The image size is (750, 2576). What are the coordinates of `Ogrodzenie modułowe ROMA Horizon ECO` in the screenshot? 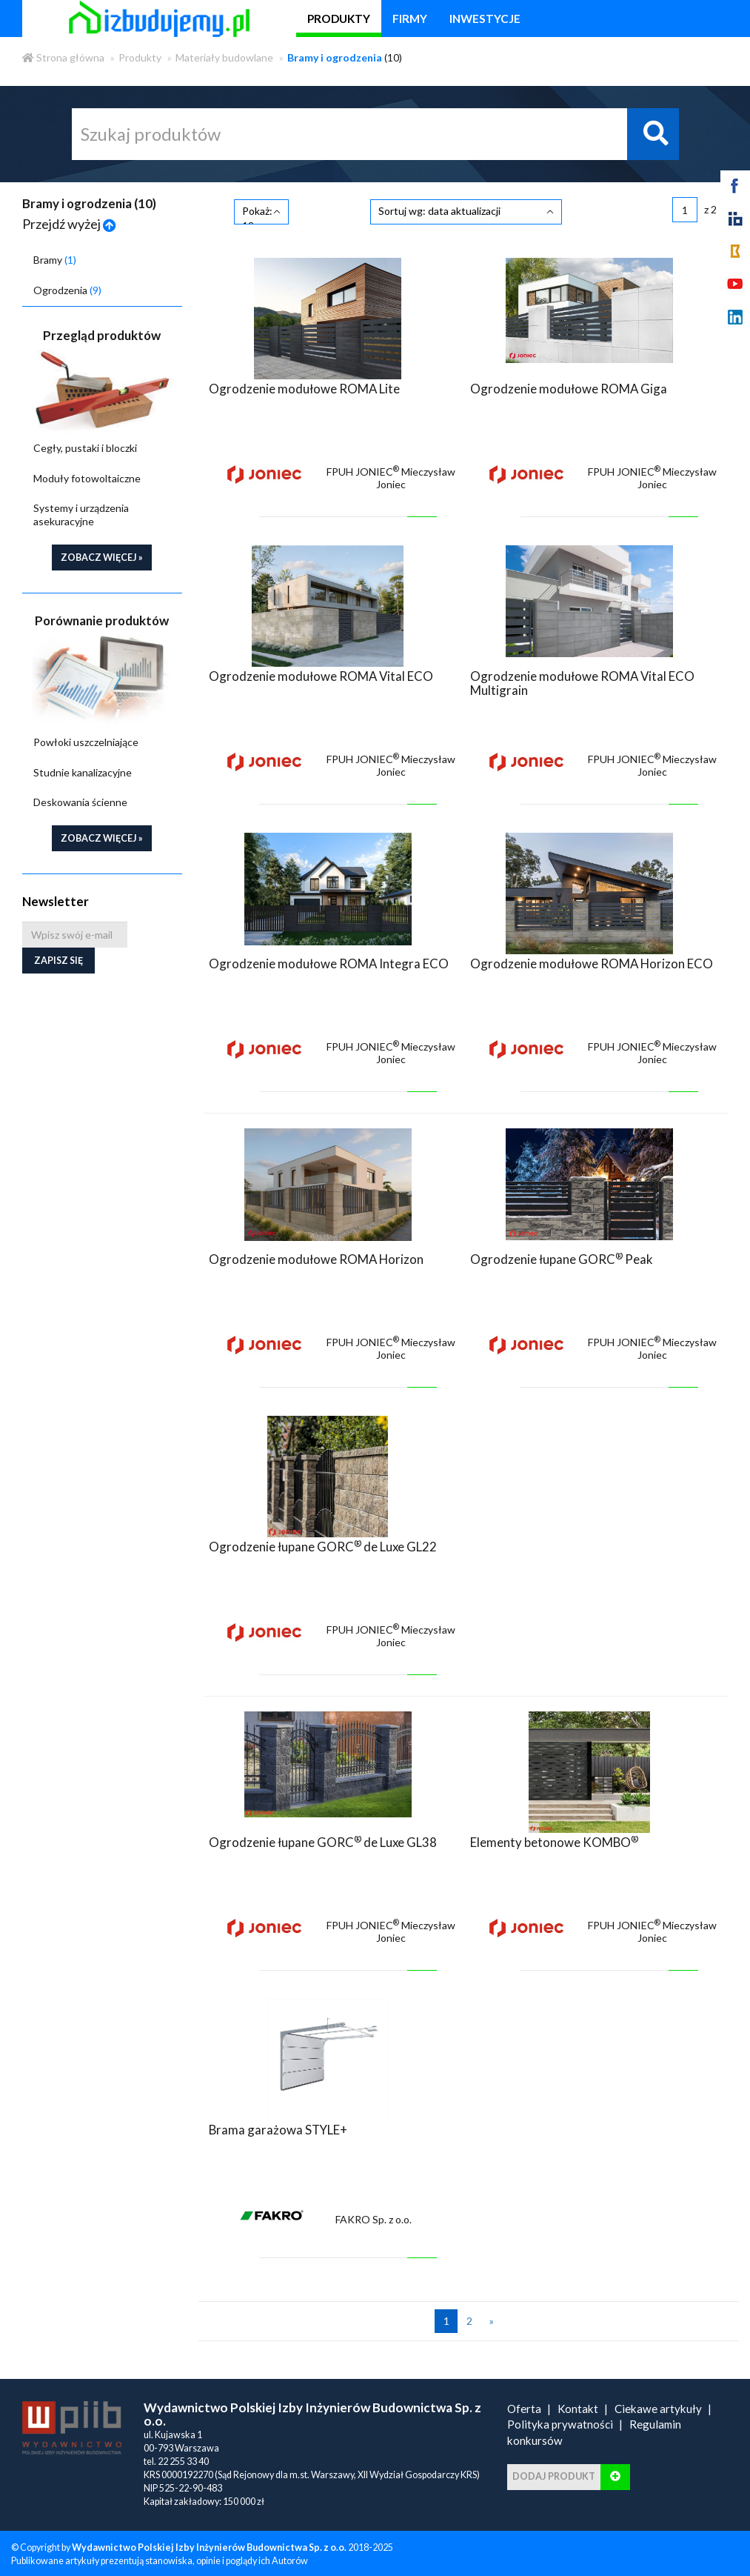 It's located at (591, 961).